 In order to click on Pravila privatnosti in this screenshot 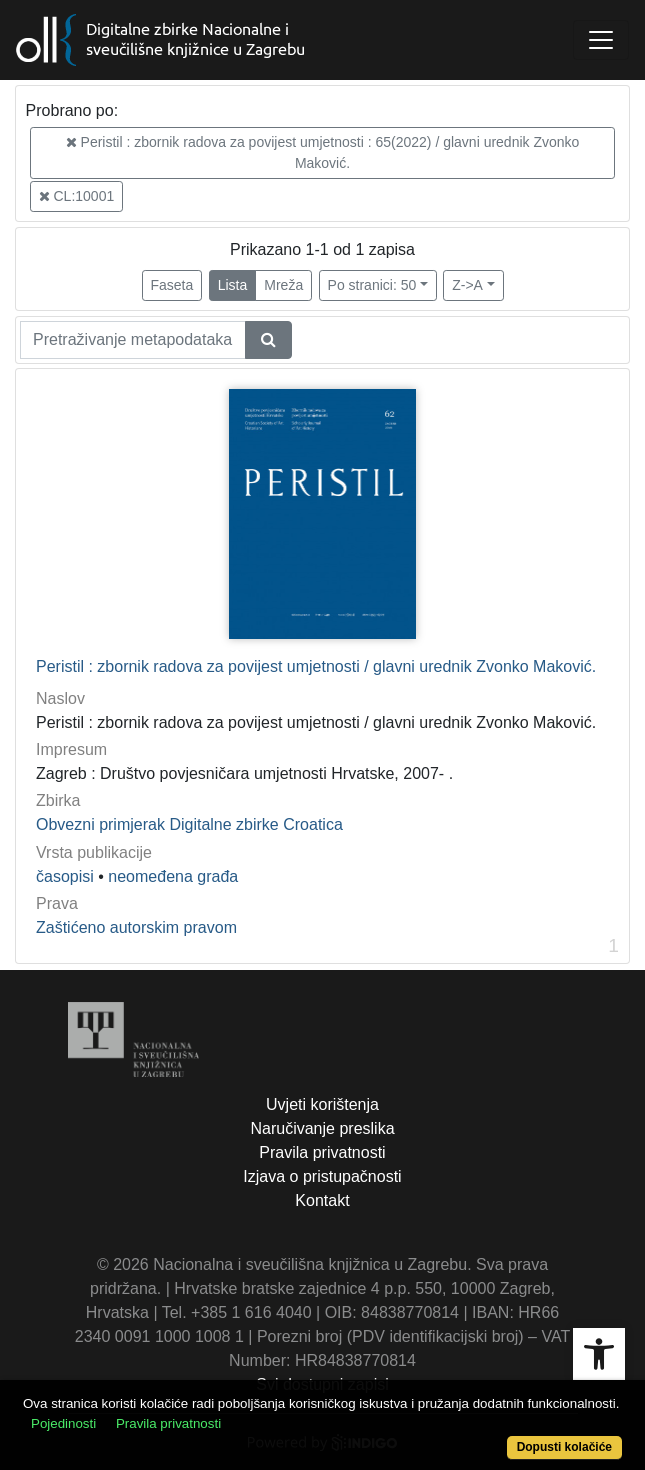, I will do `click(322, 1152)`.